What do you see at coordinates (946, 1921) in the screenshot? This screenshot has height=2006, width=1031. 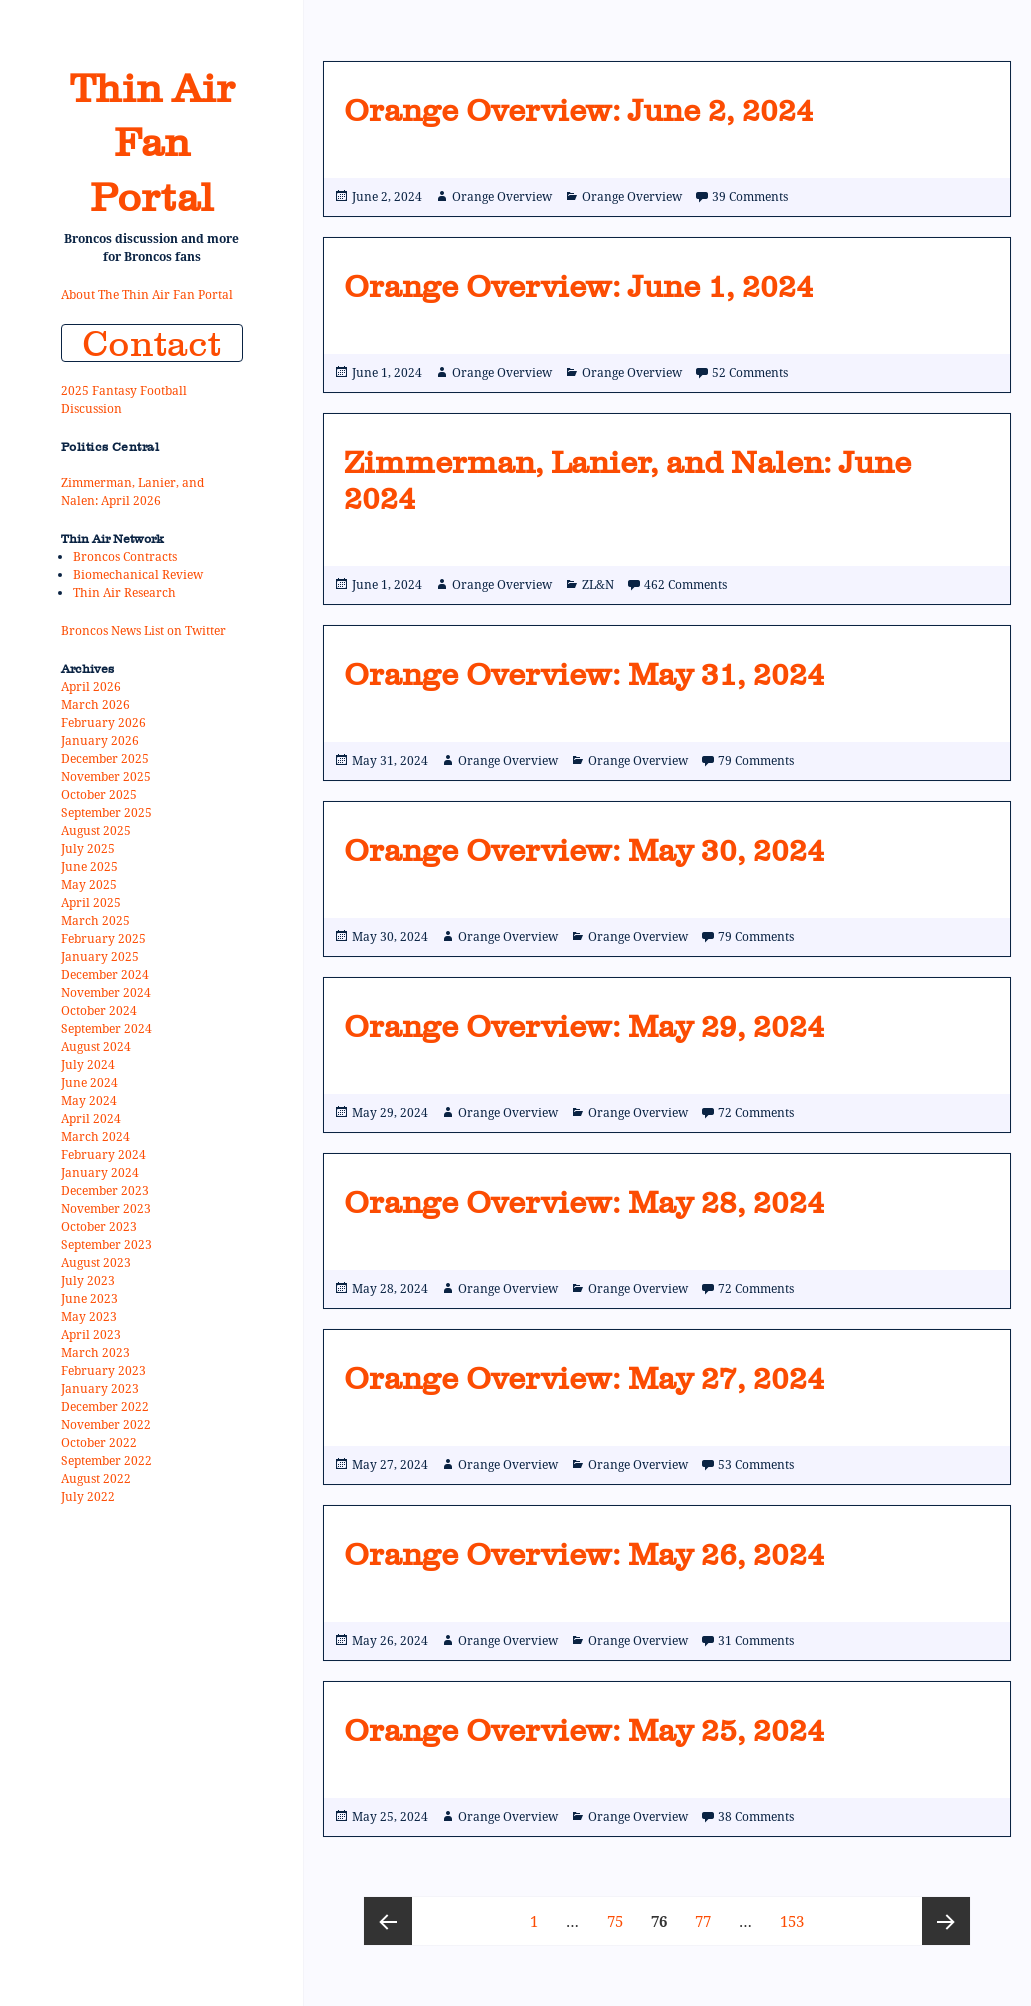 I see `Next page` at bounding box center [946, 1921].